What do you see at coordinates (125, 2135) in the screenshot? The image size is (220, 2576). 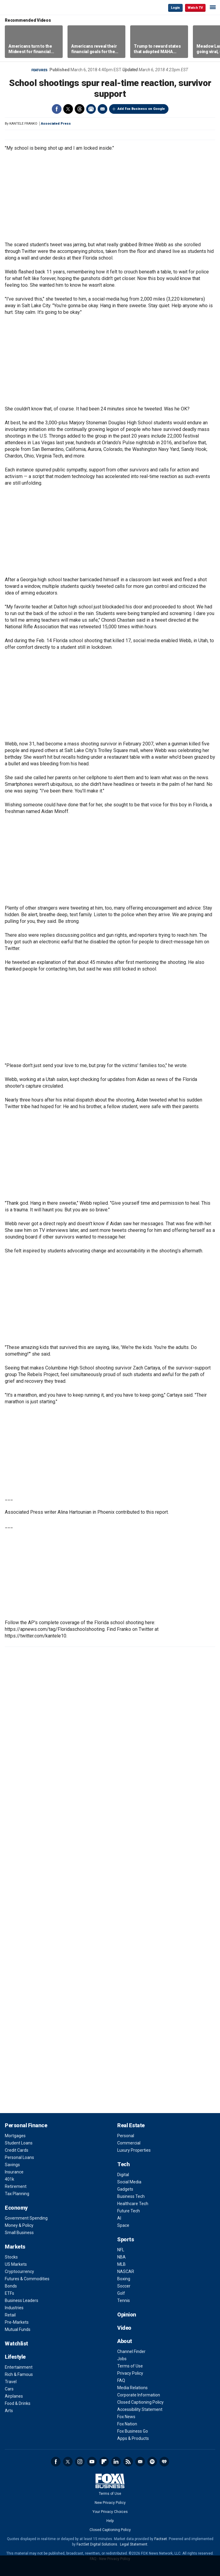 I see `Personal` at bounding box center [125, 2135].